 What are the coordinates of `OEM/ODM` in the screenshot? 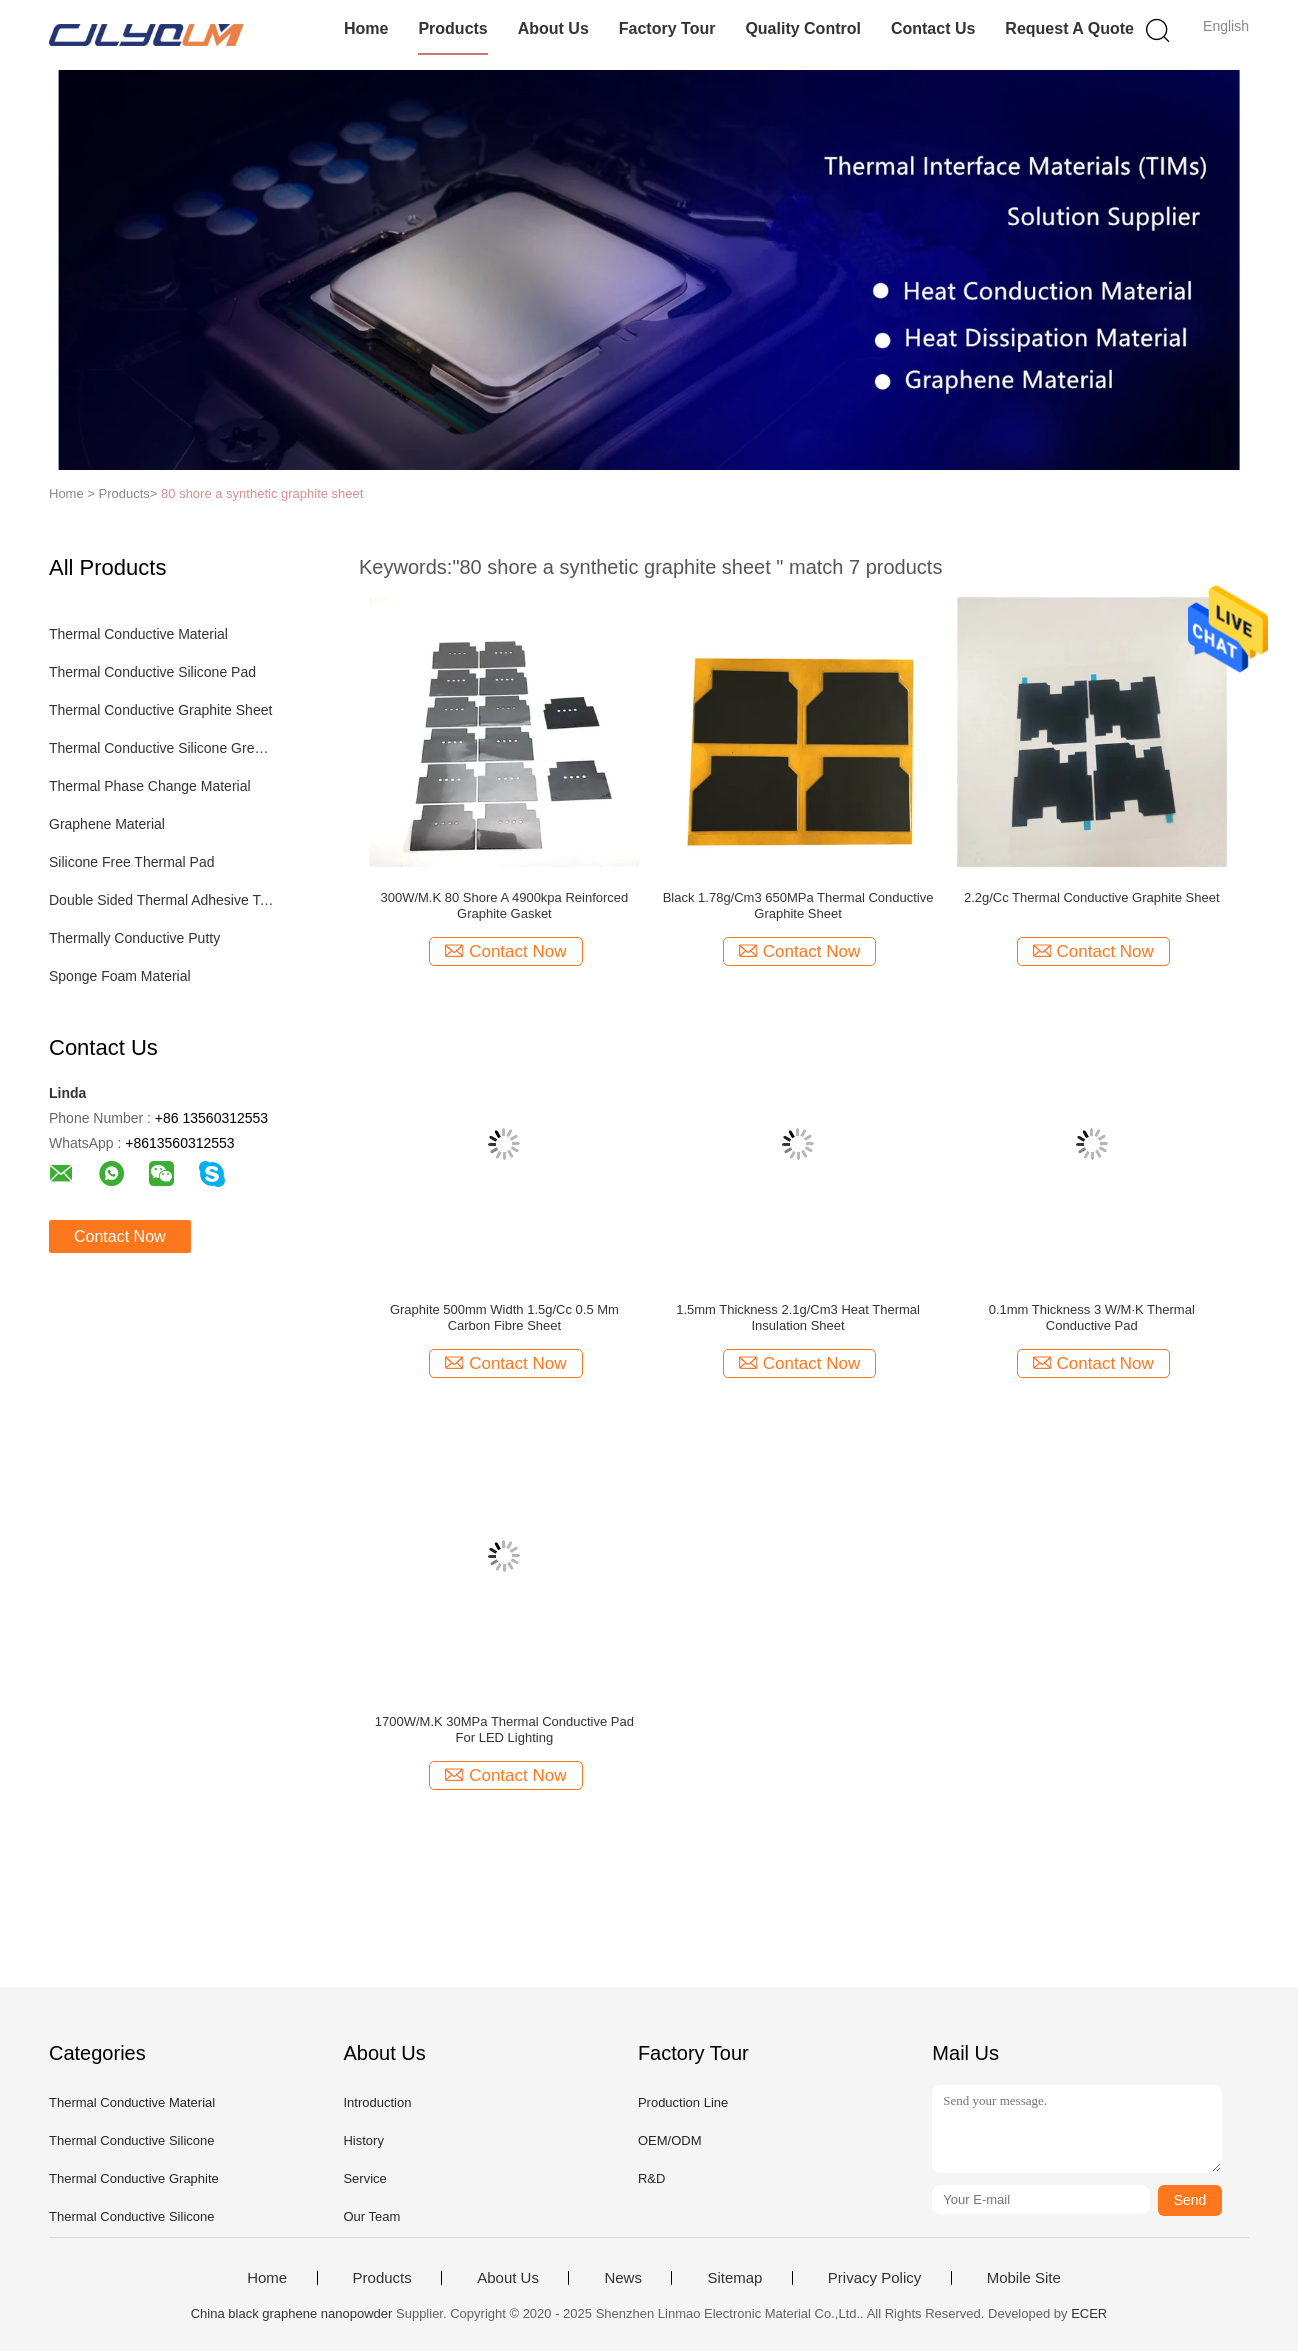 It's located at (670, 2140).